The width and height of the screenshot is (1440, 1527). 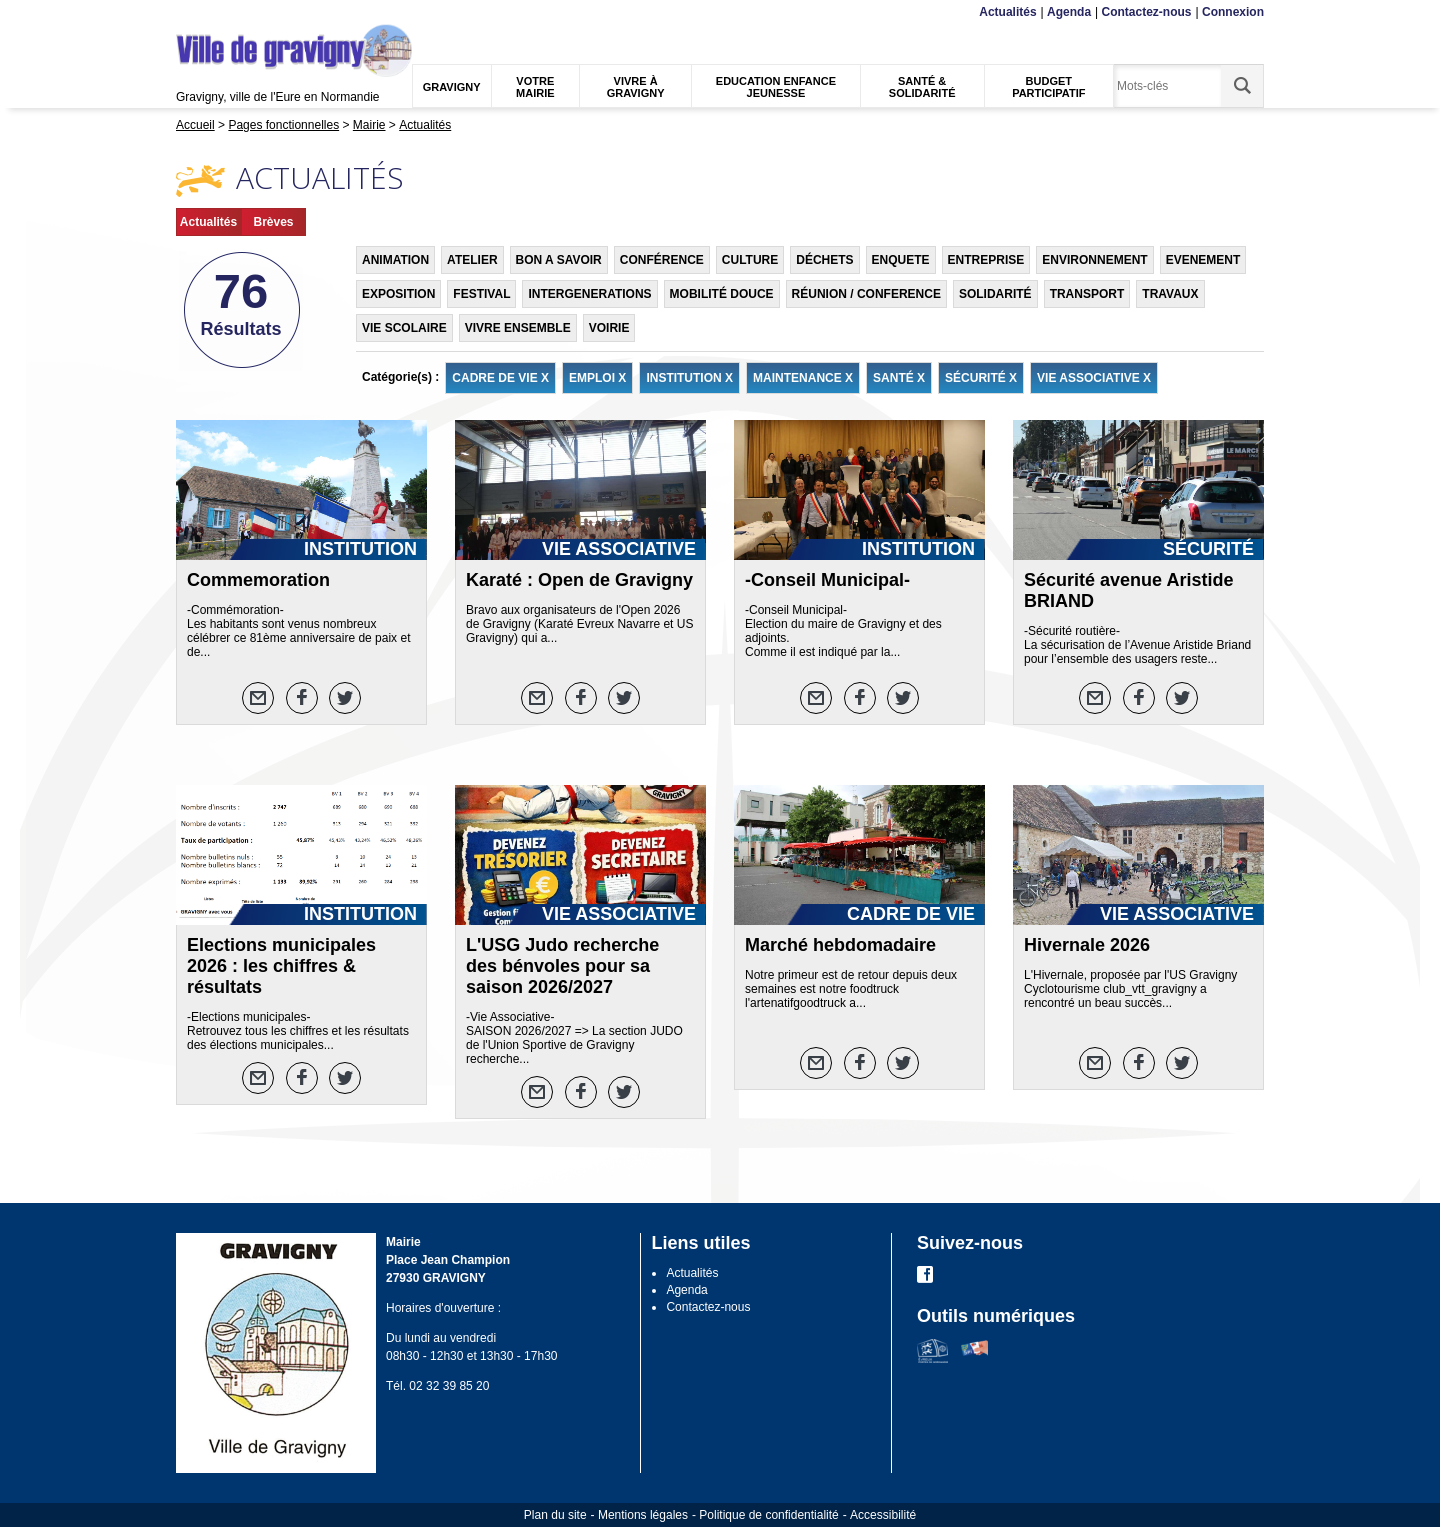 I want to click on VIE ASSOCIATIVE X, so click(x=1094, y=378).